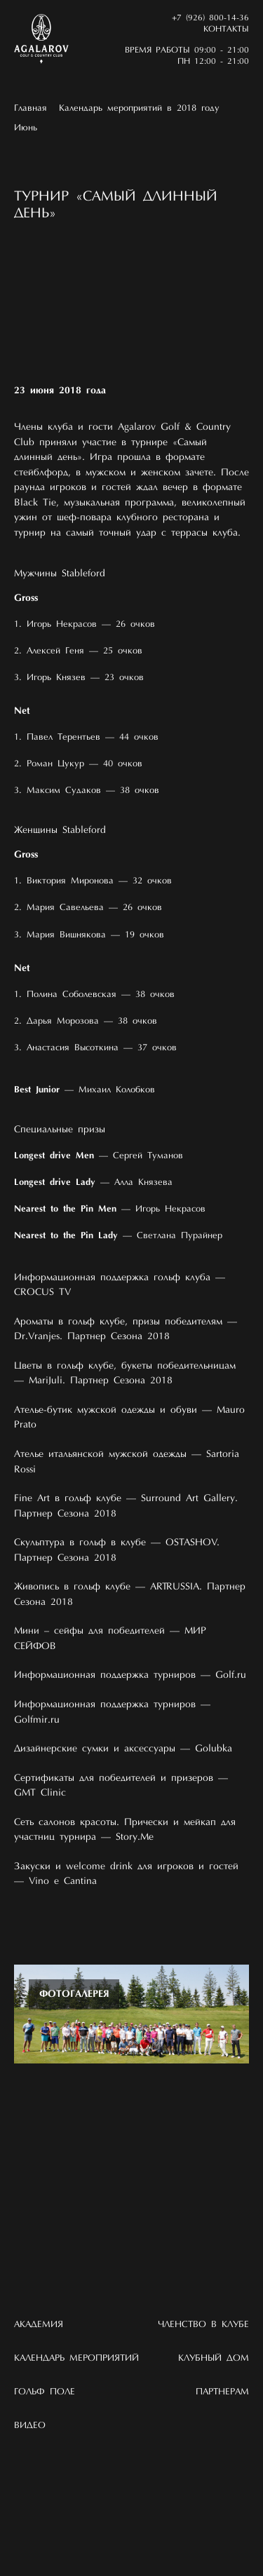 Image resolution: width=263 pixels, height=2576 pixels. I want to click on Календарь мероприятий в 2018 году, so click(139, 108).